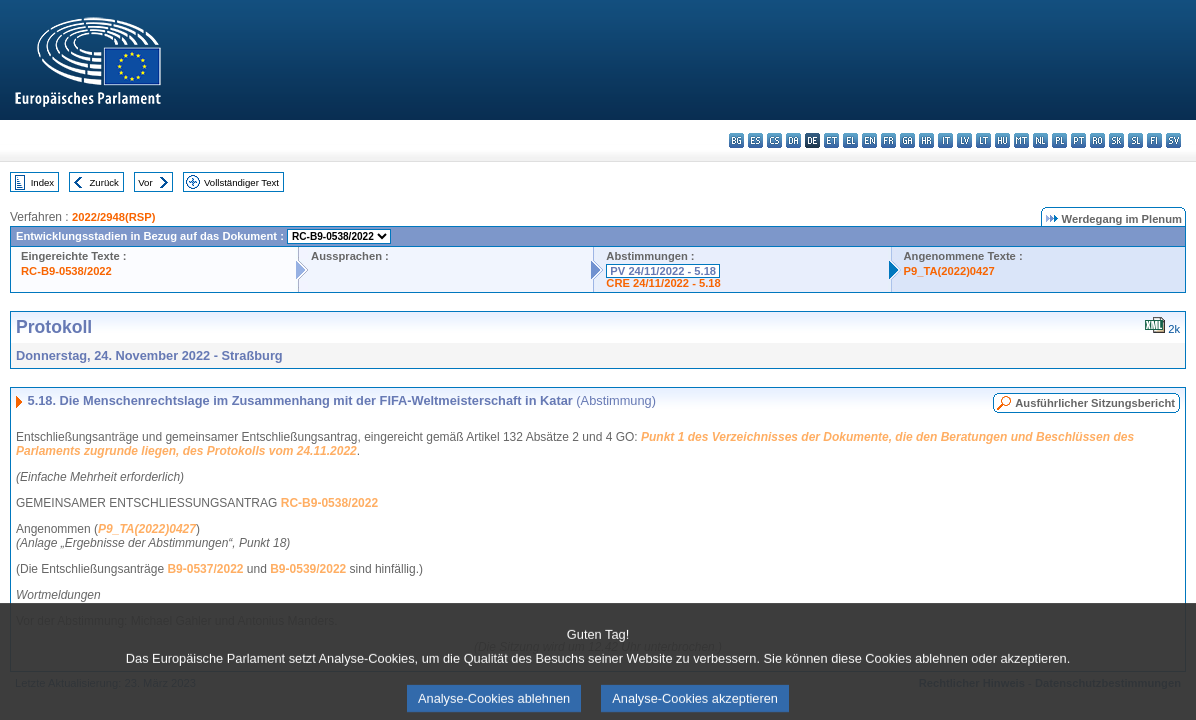 The width and height of the screenshot is (1196, 720). What do you see at coordinates (1040, 140) in the screenshot?
I see `nl - Nederlands` at bounding box center [1040, 140].